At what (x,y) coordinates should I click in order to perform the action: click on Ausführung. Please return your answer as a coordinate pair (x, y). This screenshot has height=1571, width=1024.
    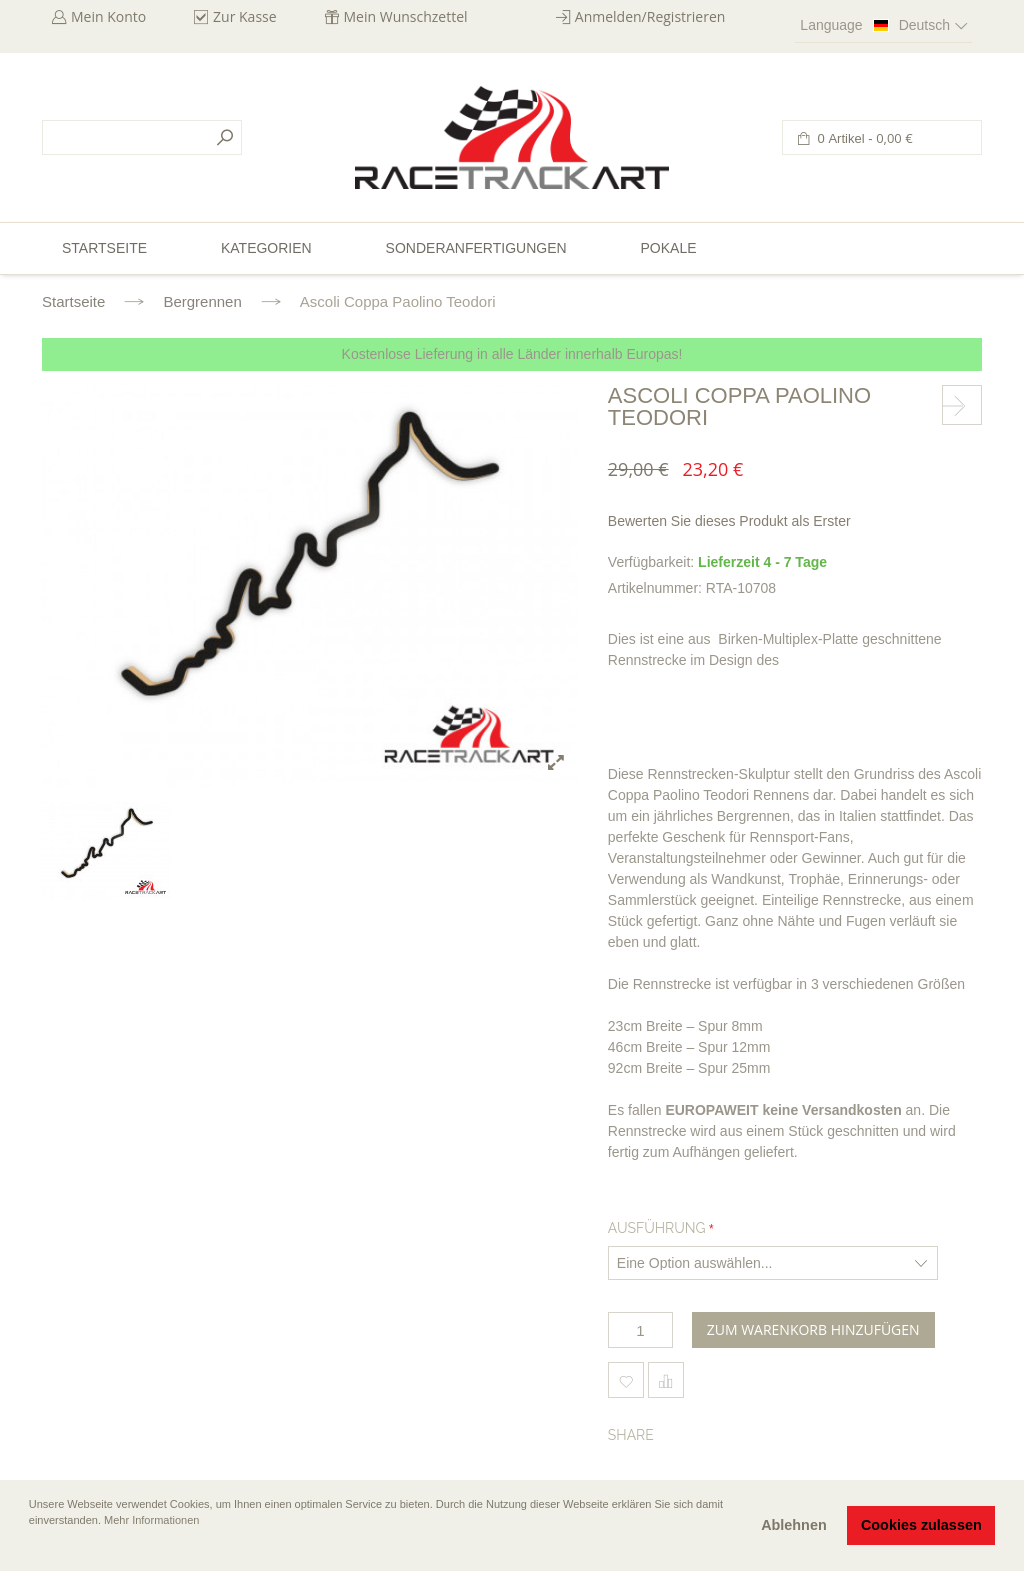
    Looking at the image, I should click on (657, 1228).